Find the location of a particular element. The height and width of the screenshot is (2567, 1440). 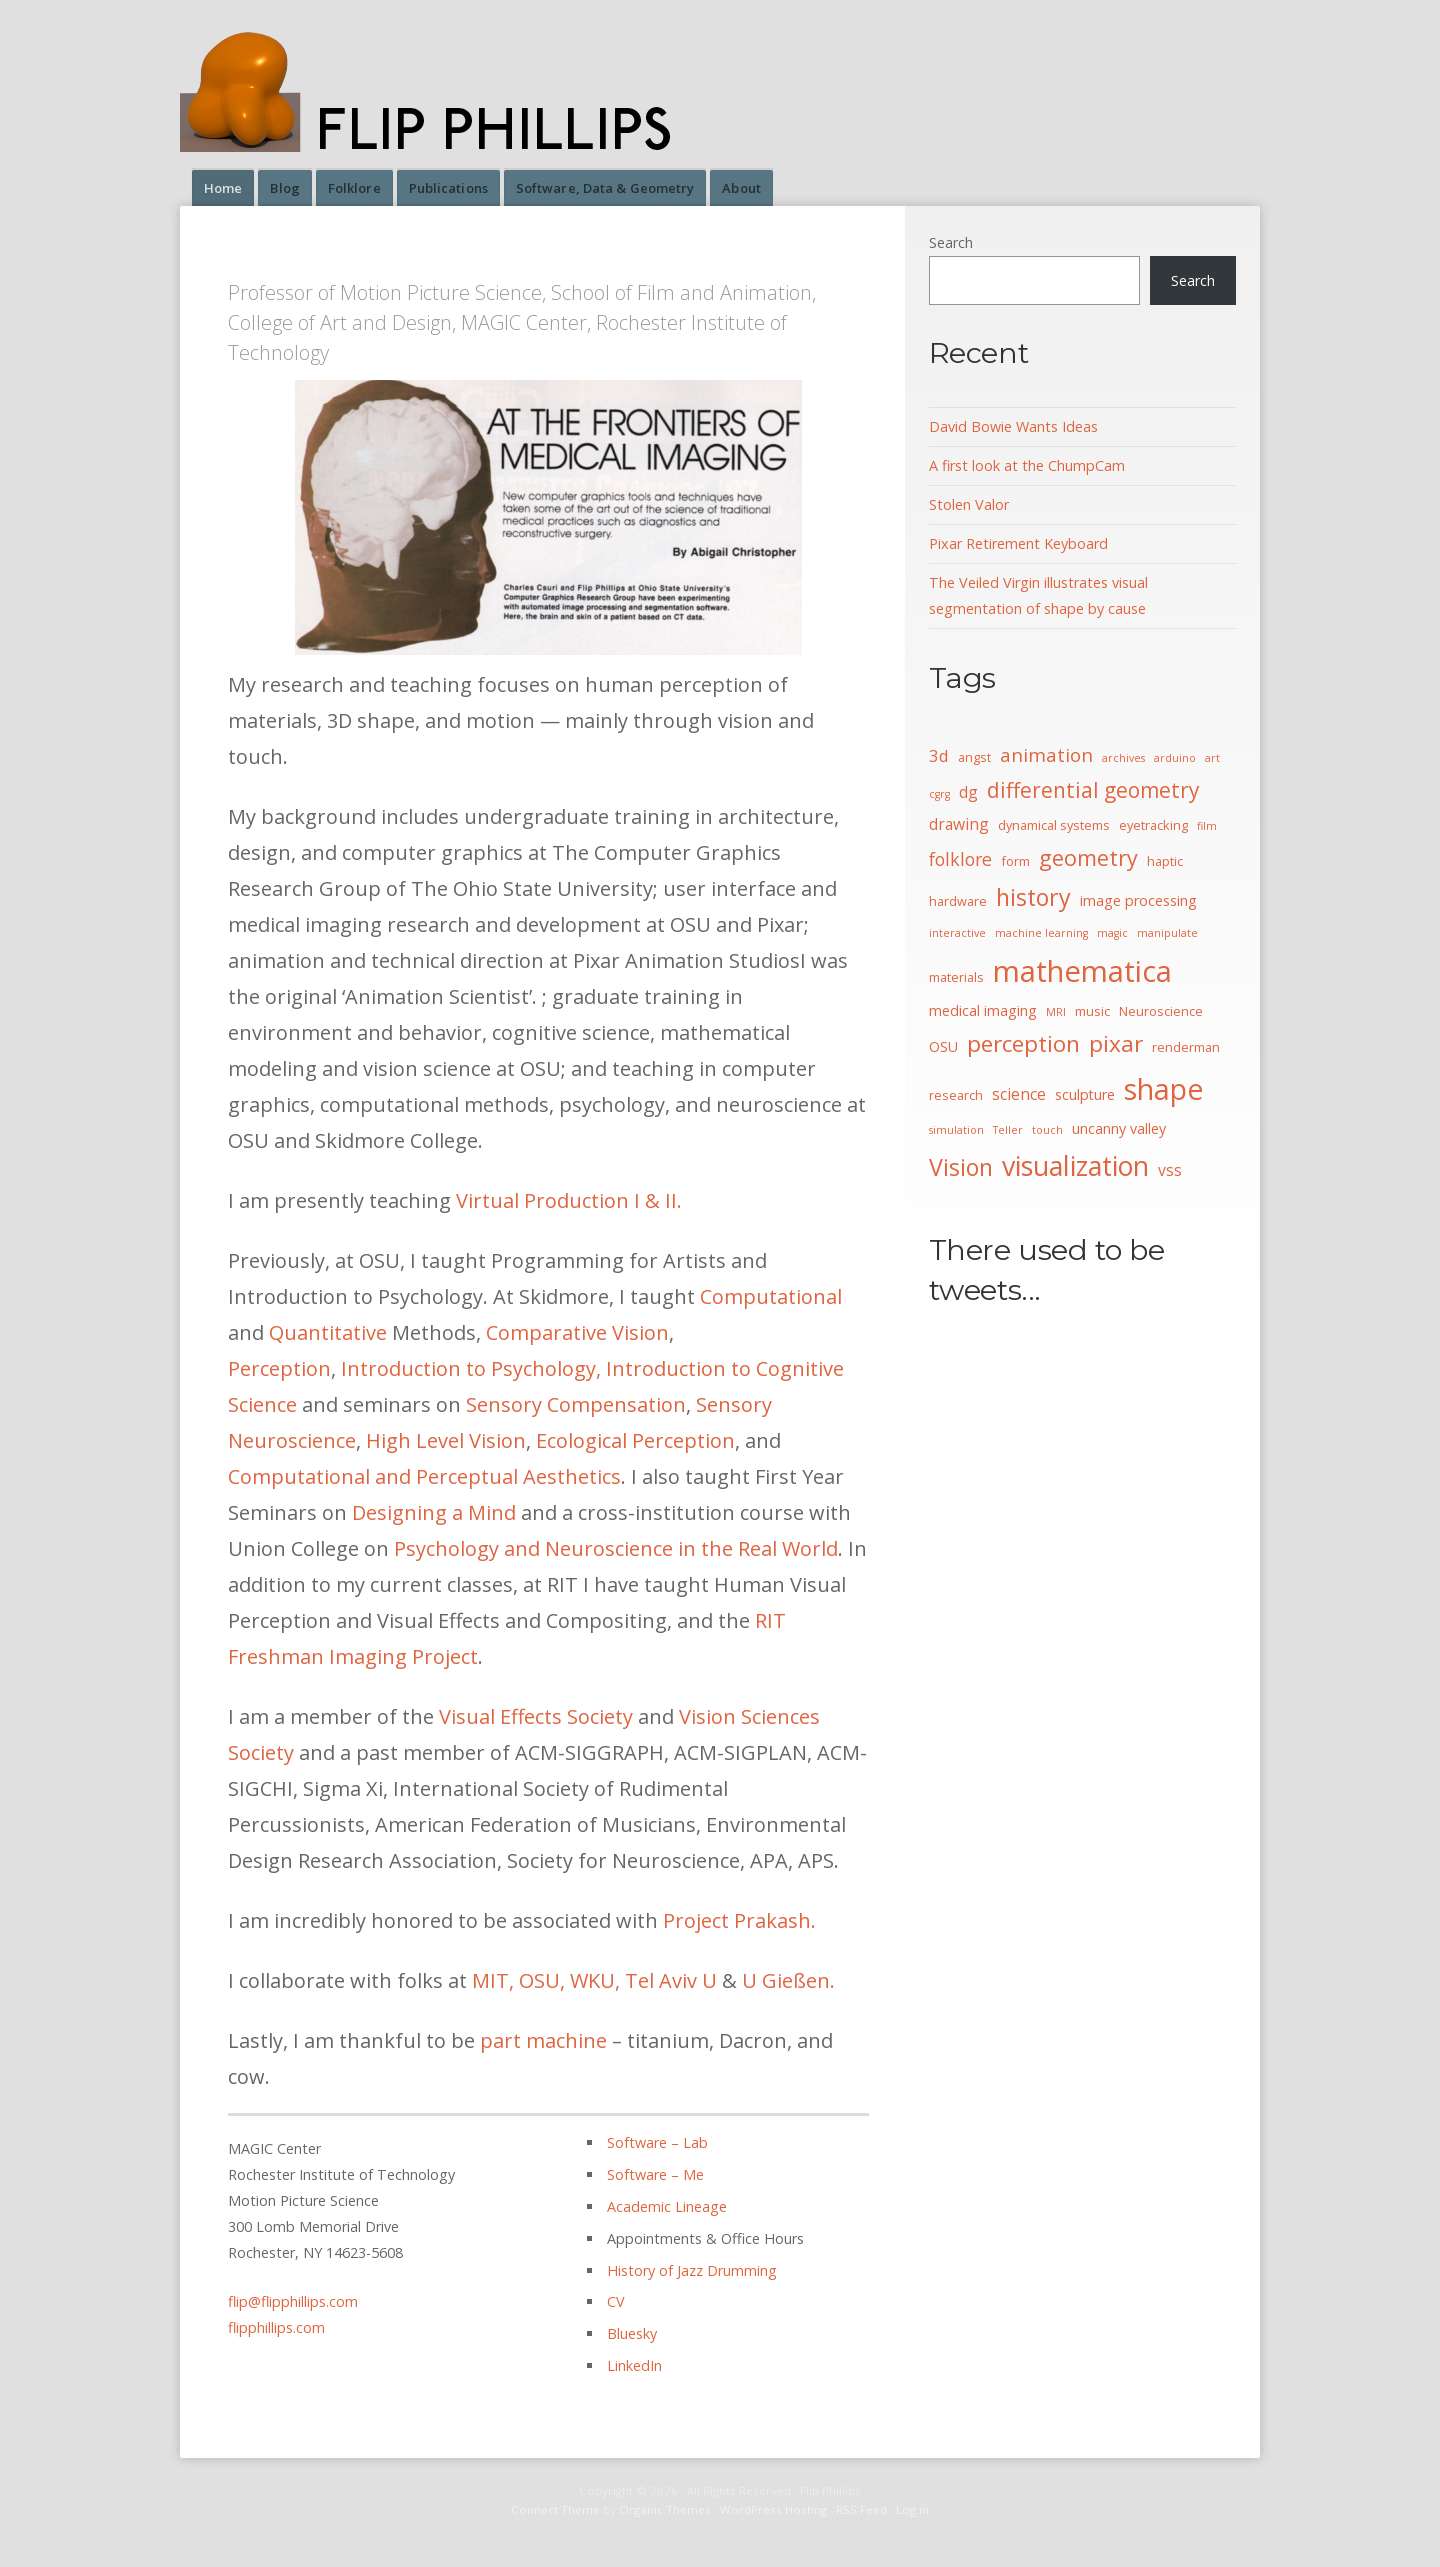

cgrg [cgrg (3 items)] is located at coordinates (939, 794).